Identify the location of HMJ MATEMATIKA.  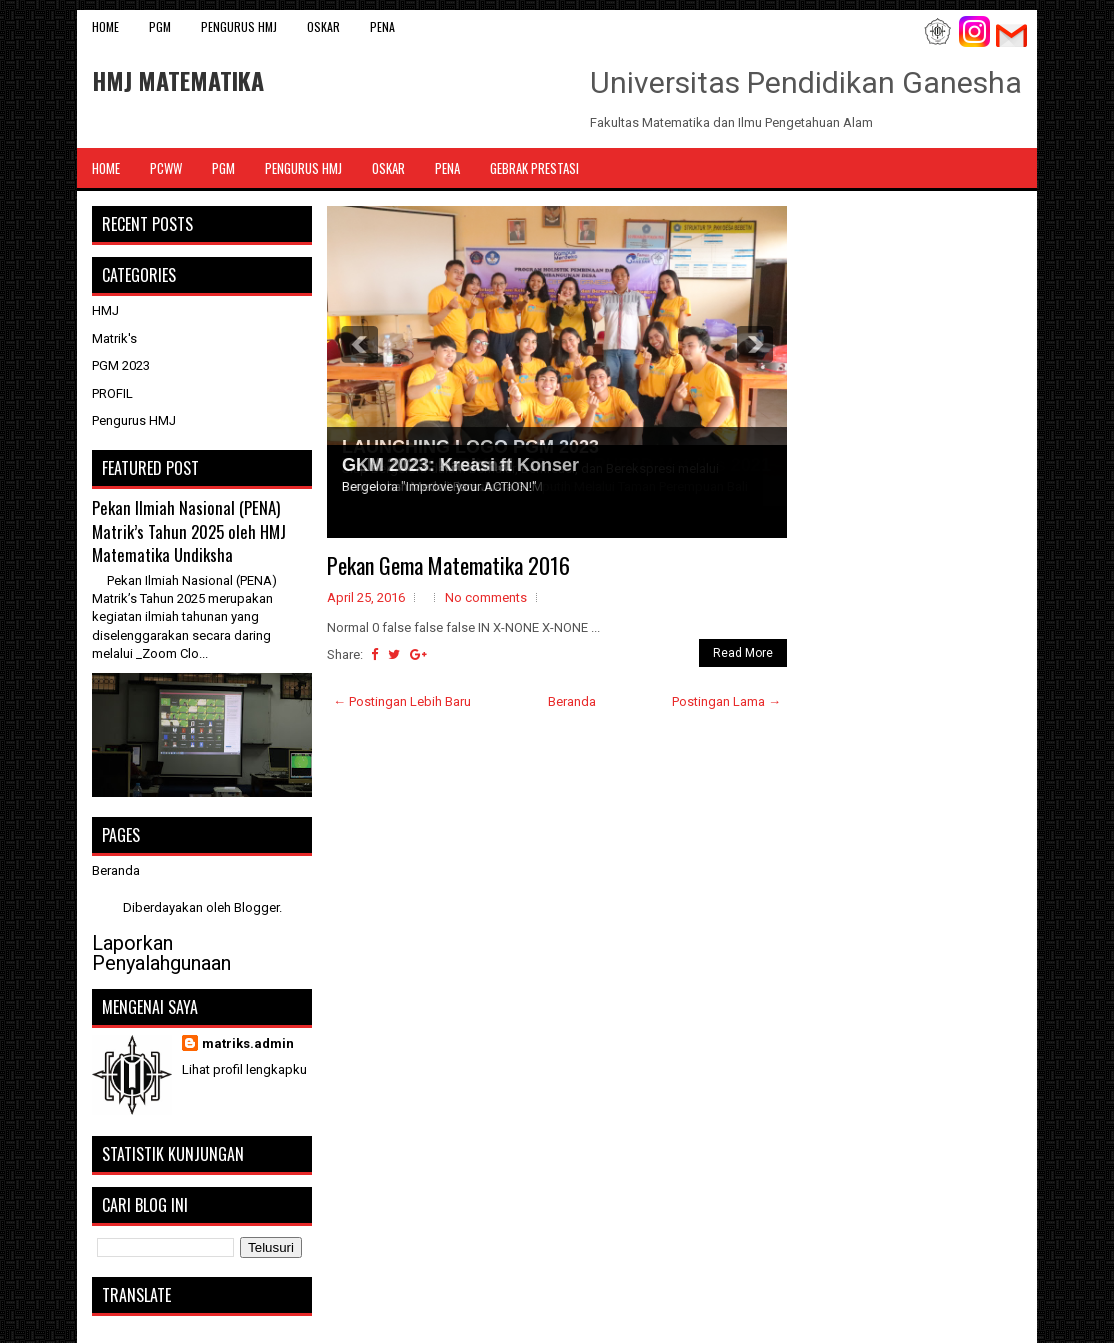
(178, 80).